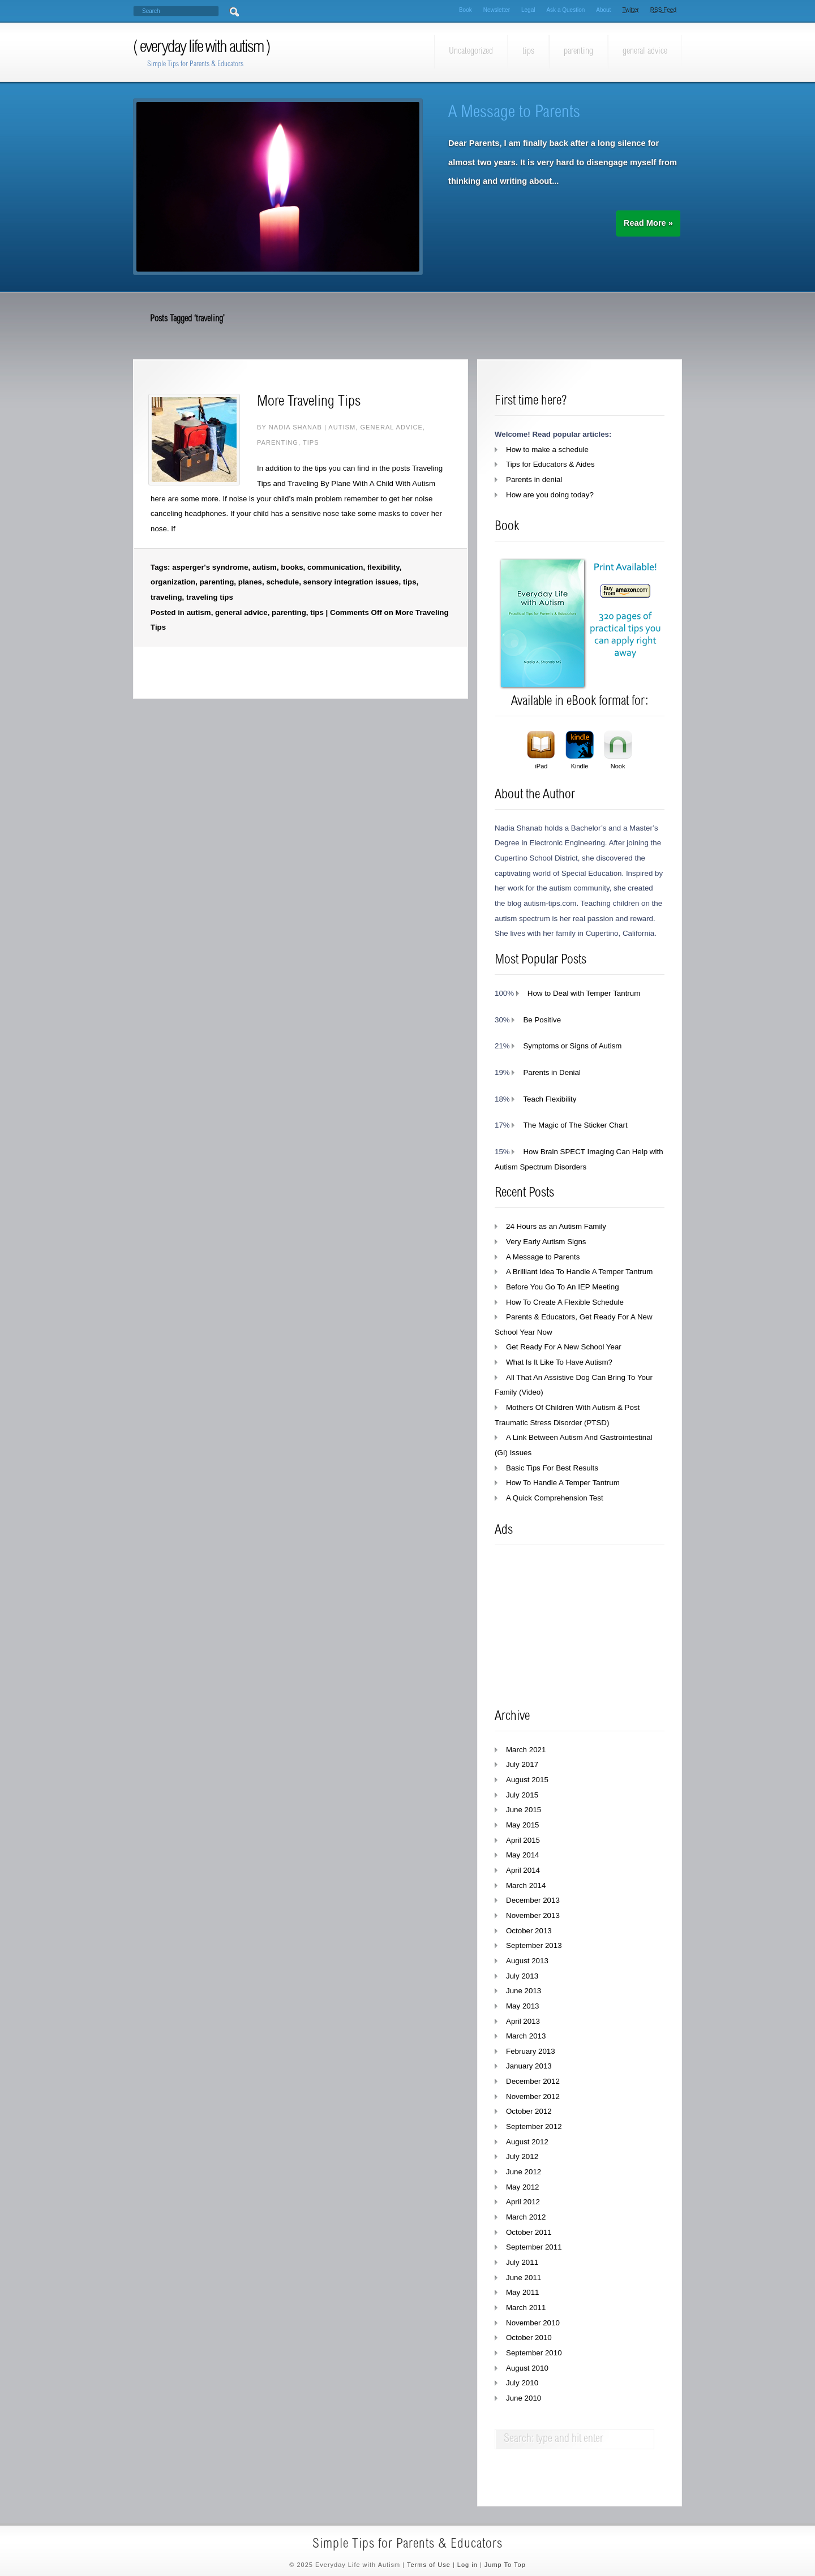 This screenshot has width=815, height=2576. Describe the element at coordinates (554, 1498) in the screenshot. I see `A Quick Comprehension Test` at that location.